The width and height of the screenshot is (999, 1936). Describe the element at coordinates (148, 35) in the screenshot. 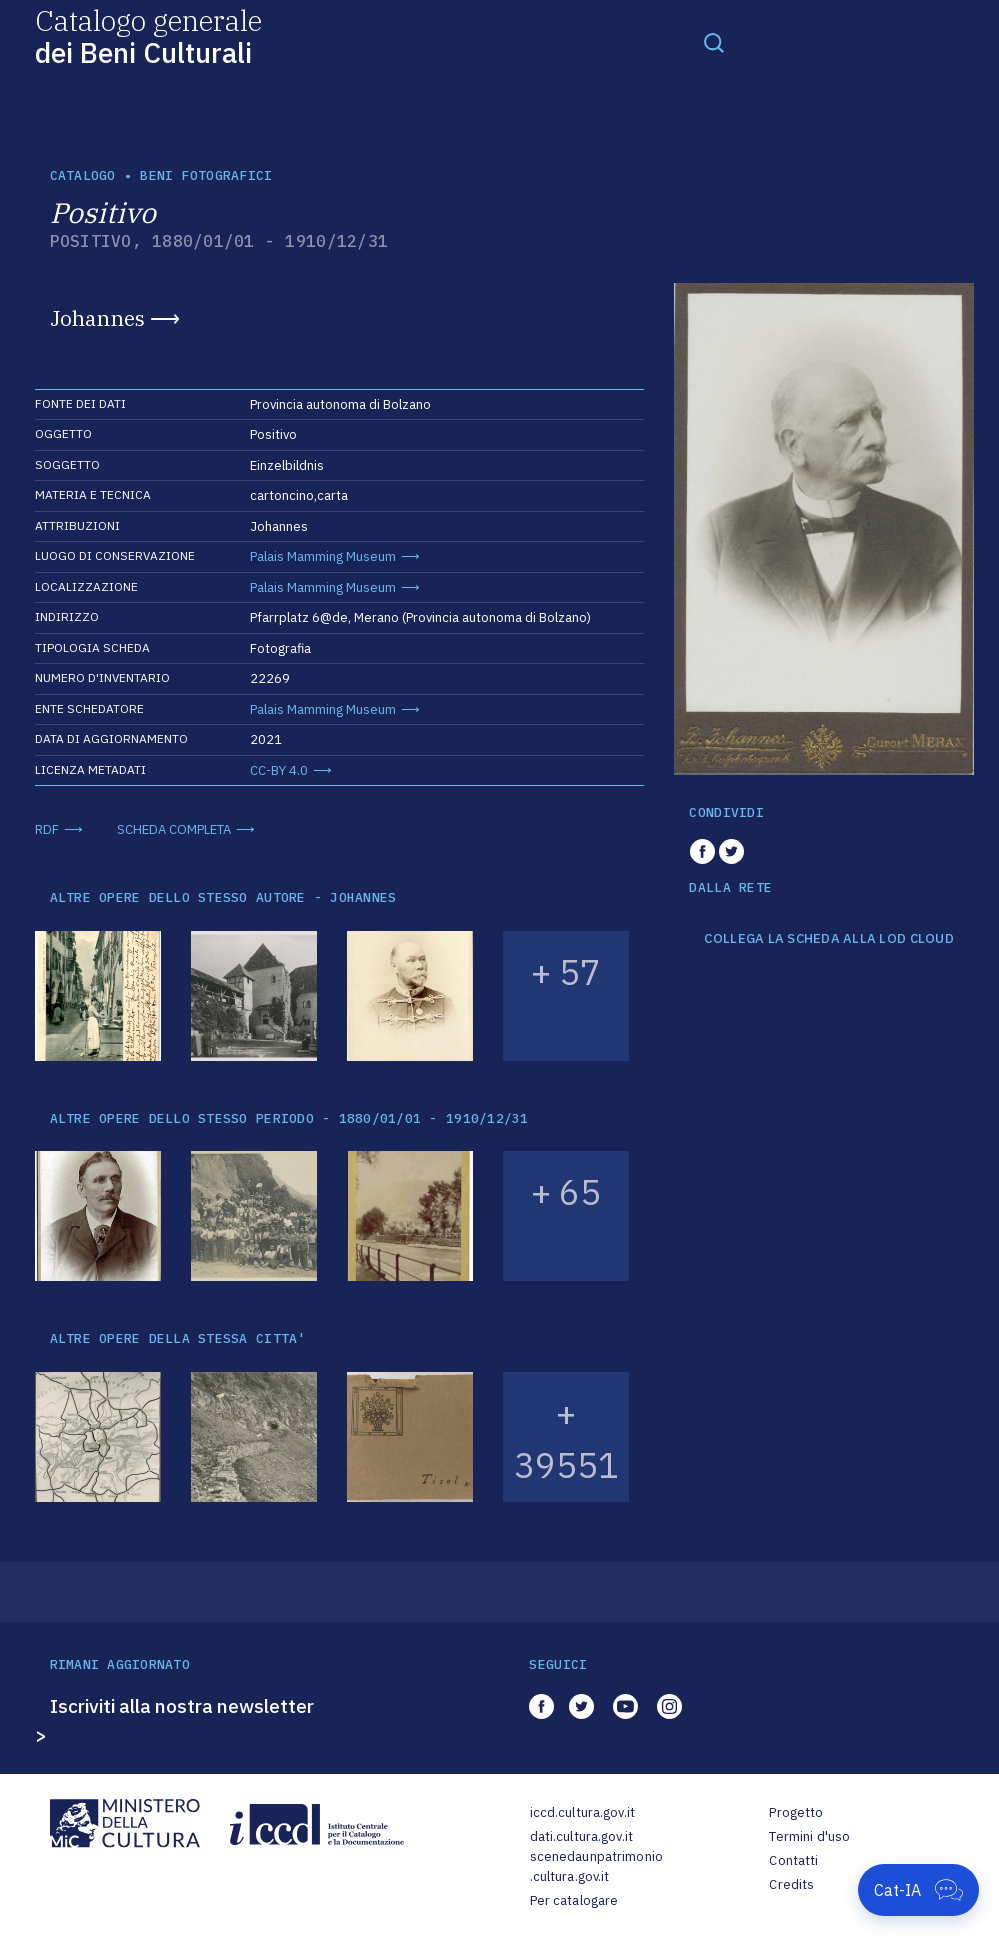

I see `Catalogo generale` at that location.